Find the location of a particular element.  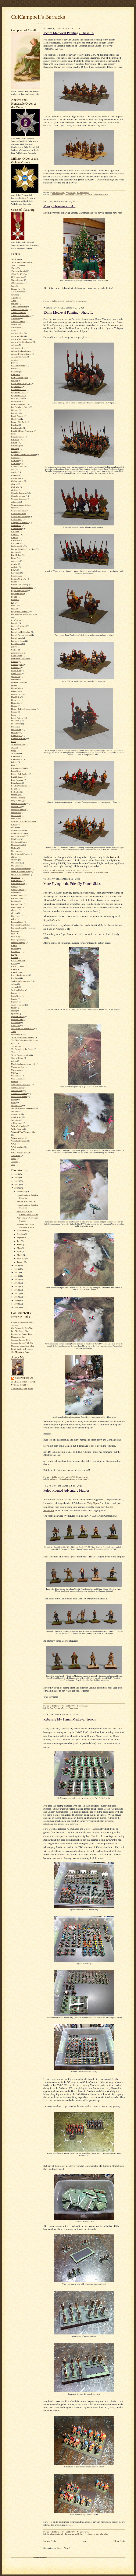

Very British Civil War is located at coordinates (20, 1084).